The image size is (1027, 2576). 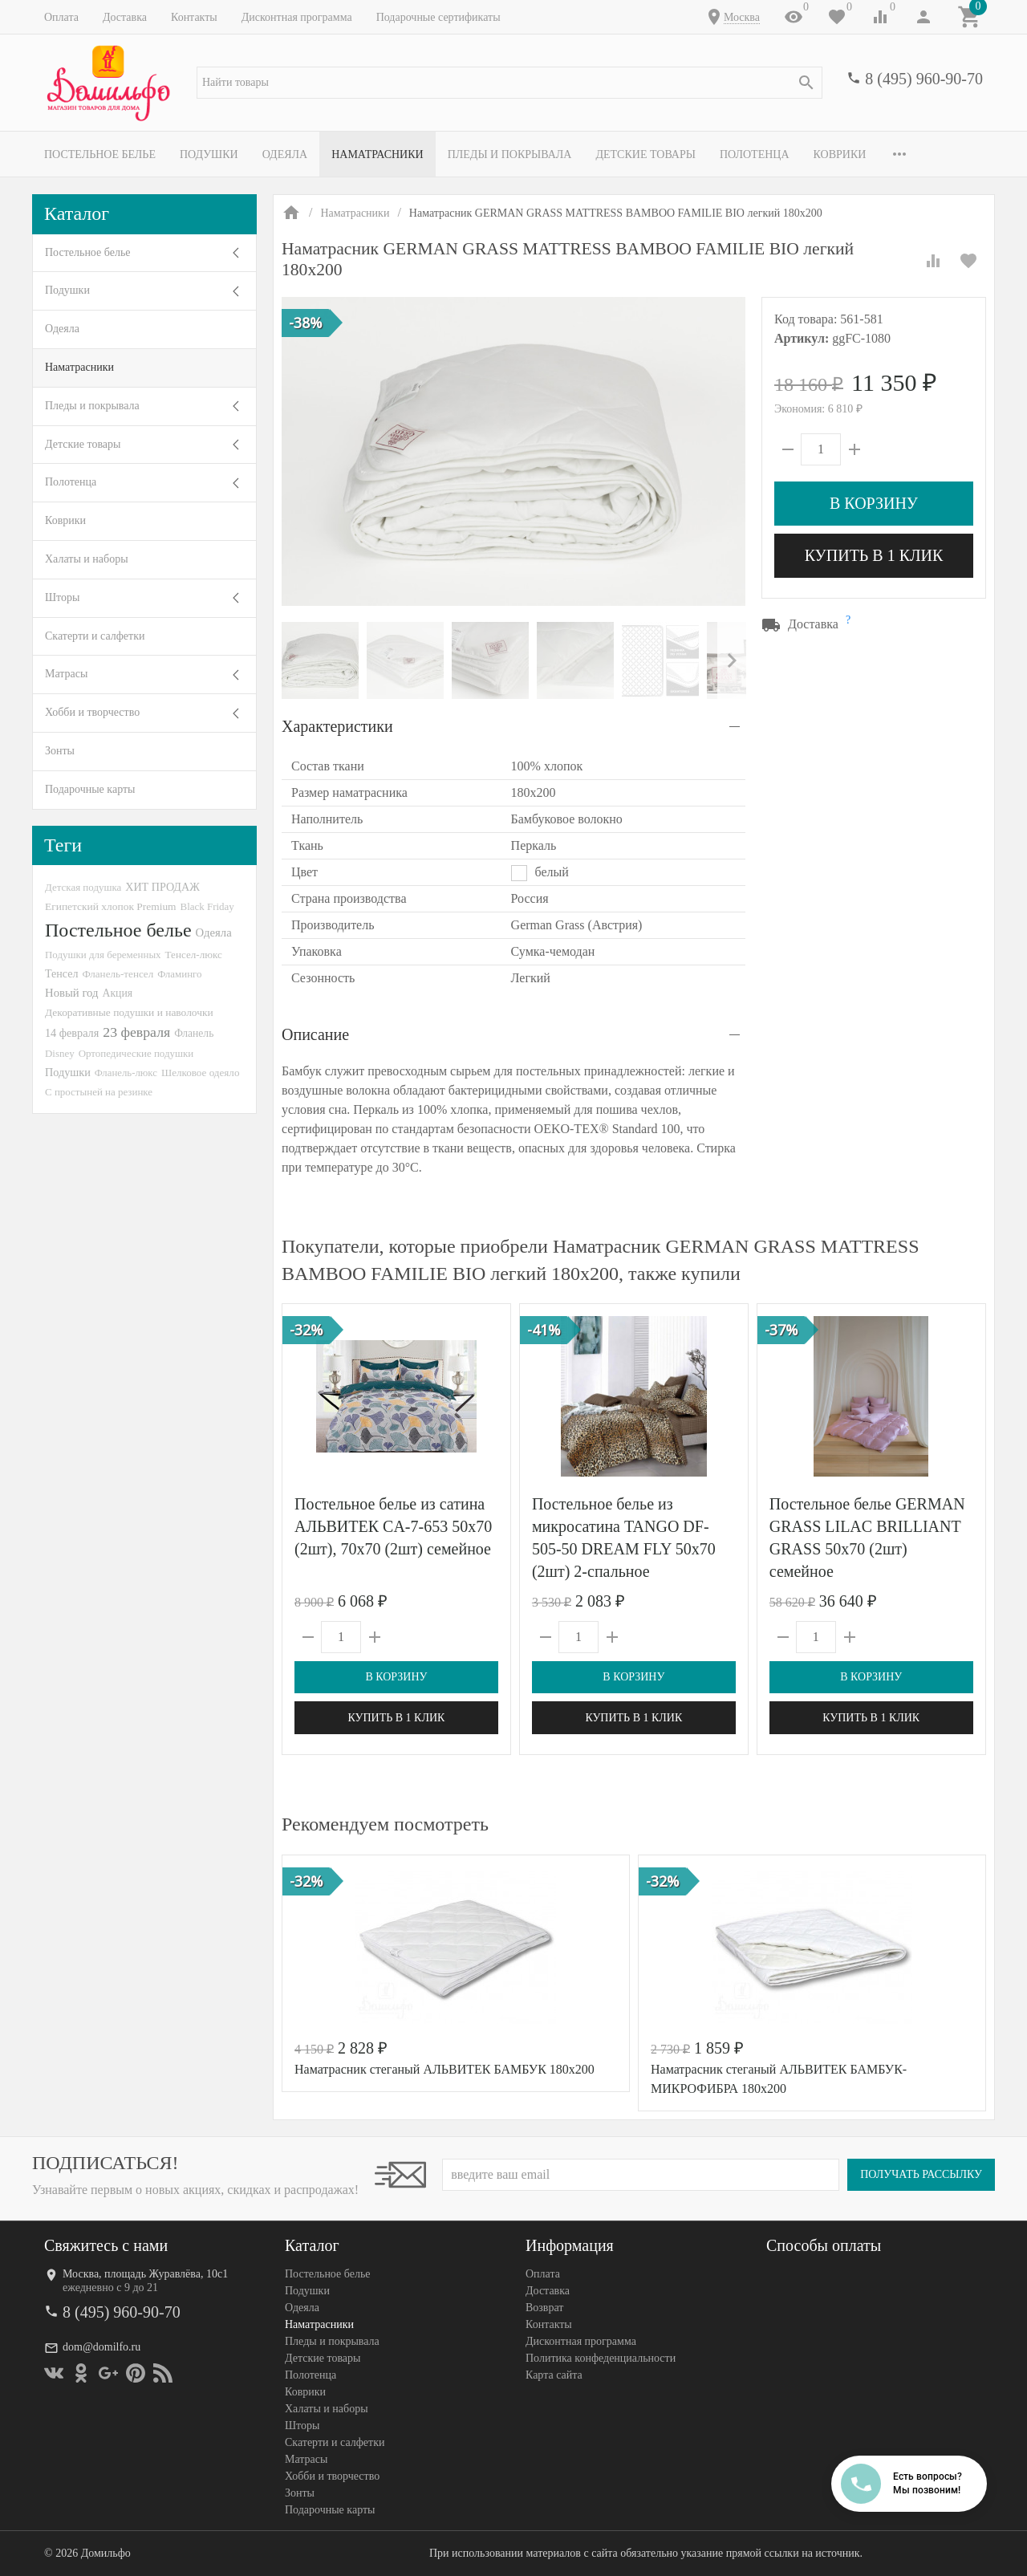 What do you see at coordinates (111, 906) in the screenshot?
I see `Египетский хлопок Premium` at bounding box center [111, 906].